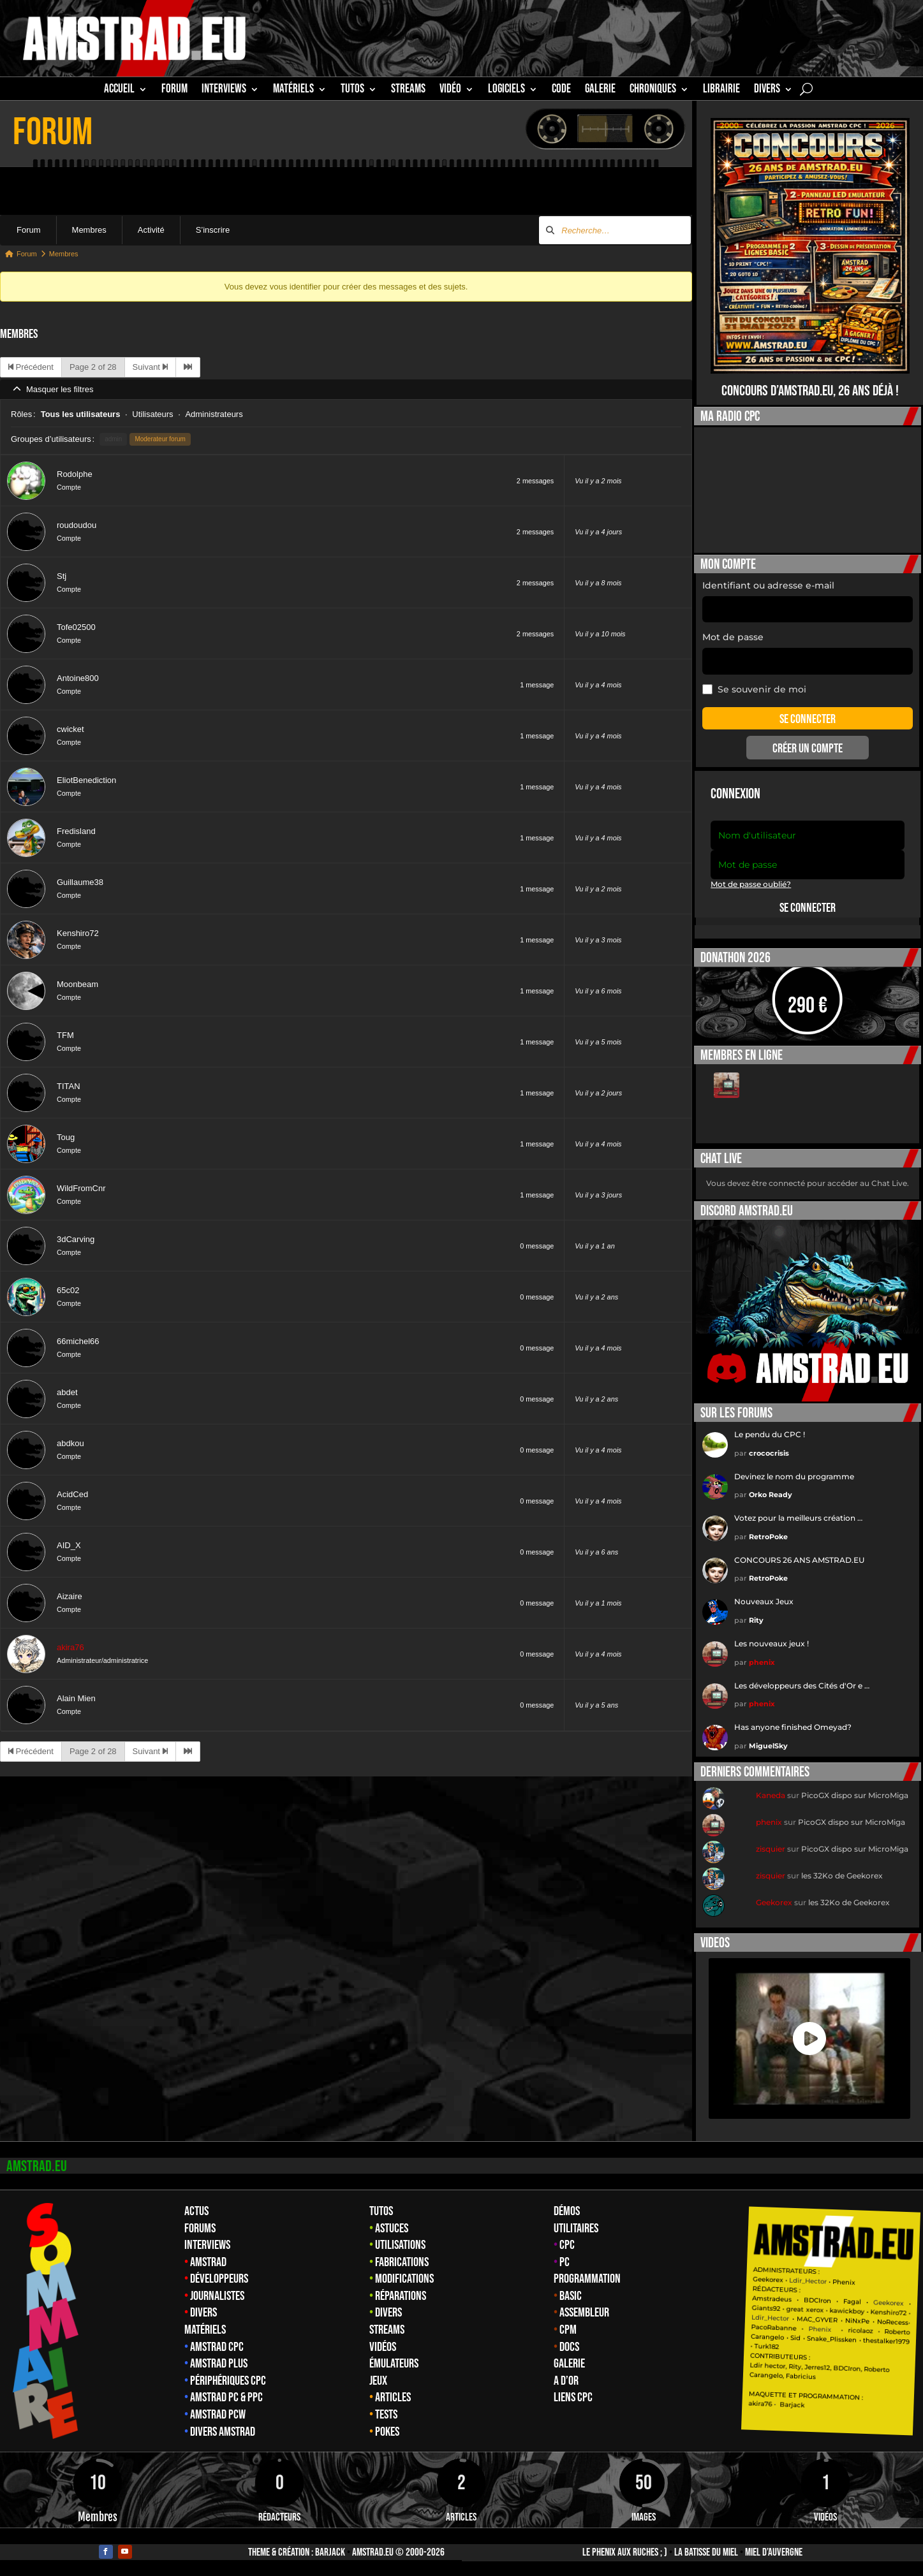  I want to click on Articles, so click(393, 2397).